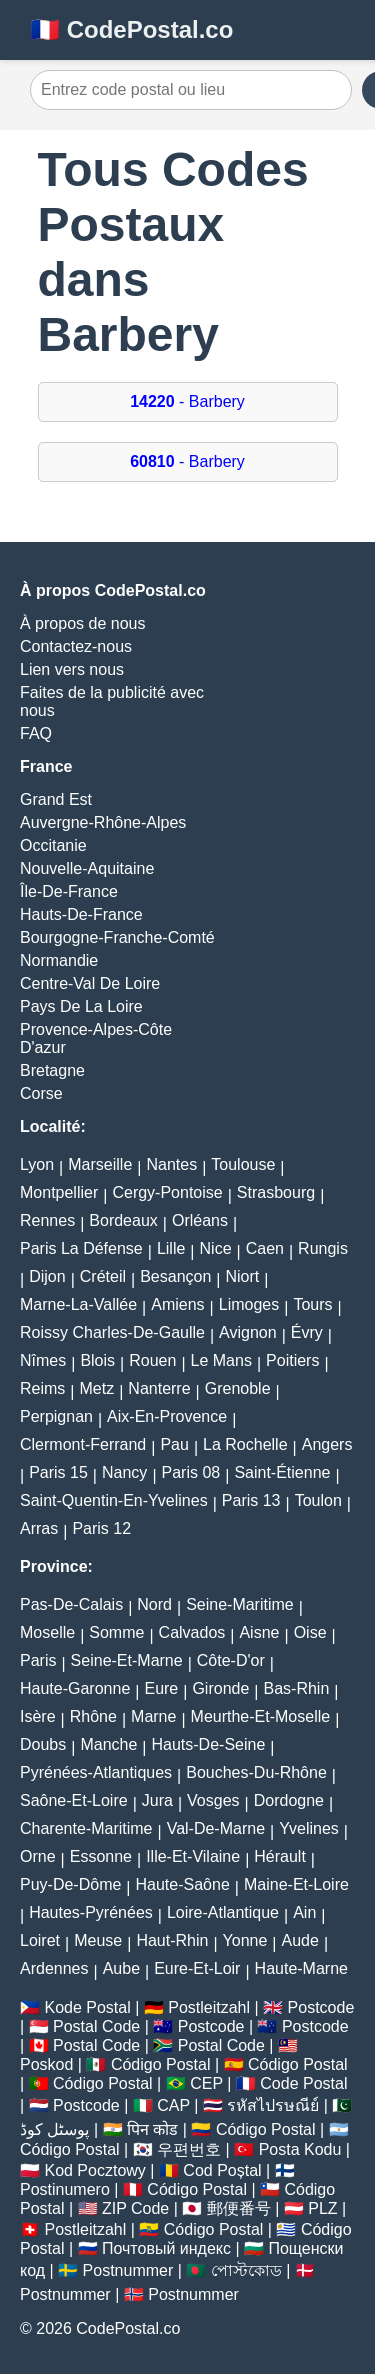 The height and width of the screenshot is (2374, 375). I want to click on Blois, so click(97, 1360).